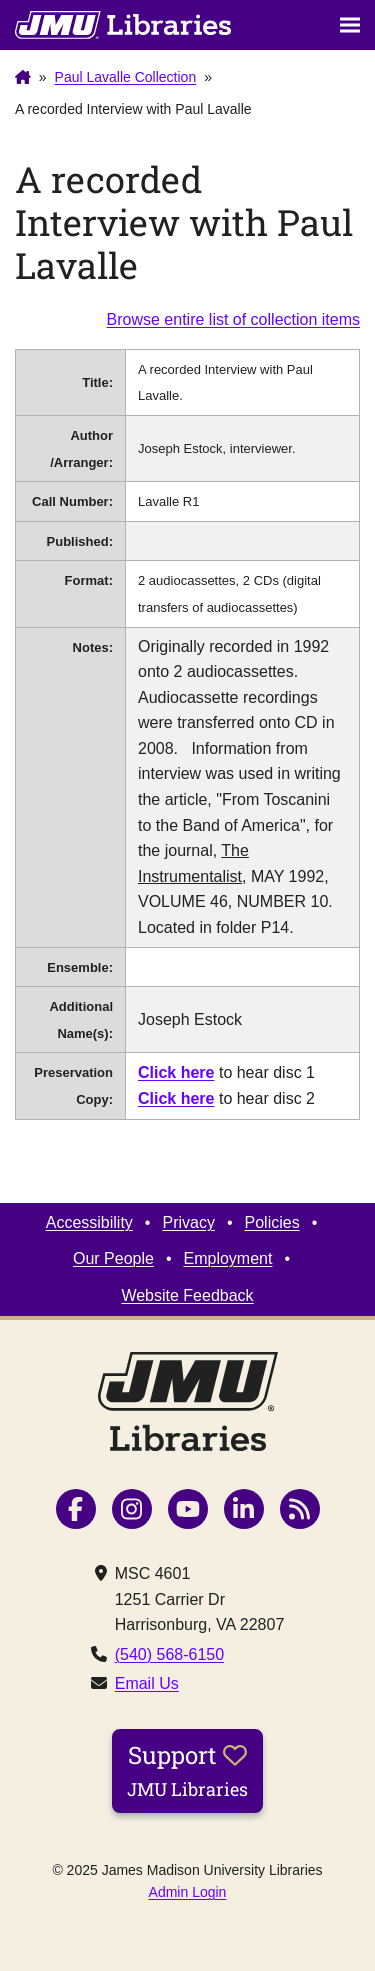 This screenshot has width=375, height=1971. Describe the element at coordinates (272, 1222) in the screenshot. I see `Policies` at that location.